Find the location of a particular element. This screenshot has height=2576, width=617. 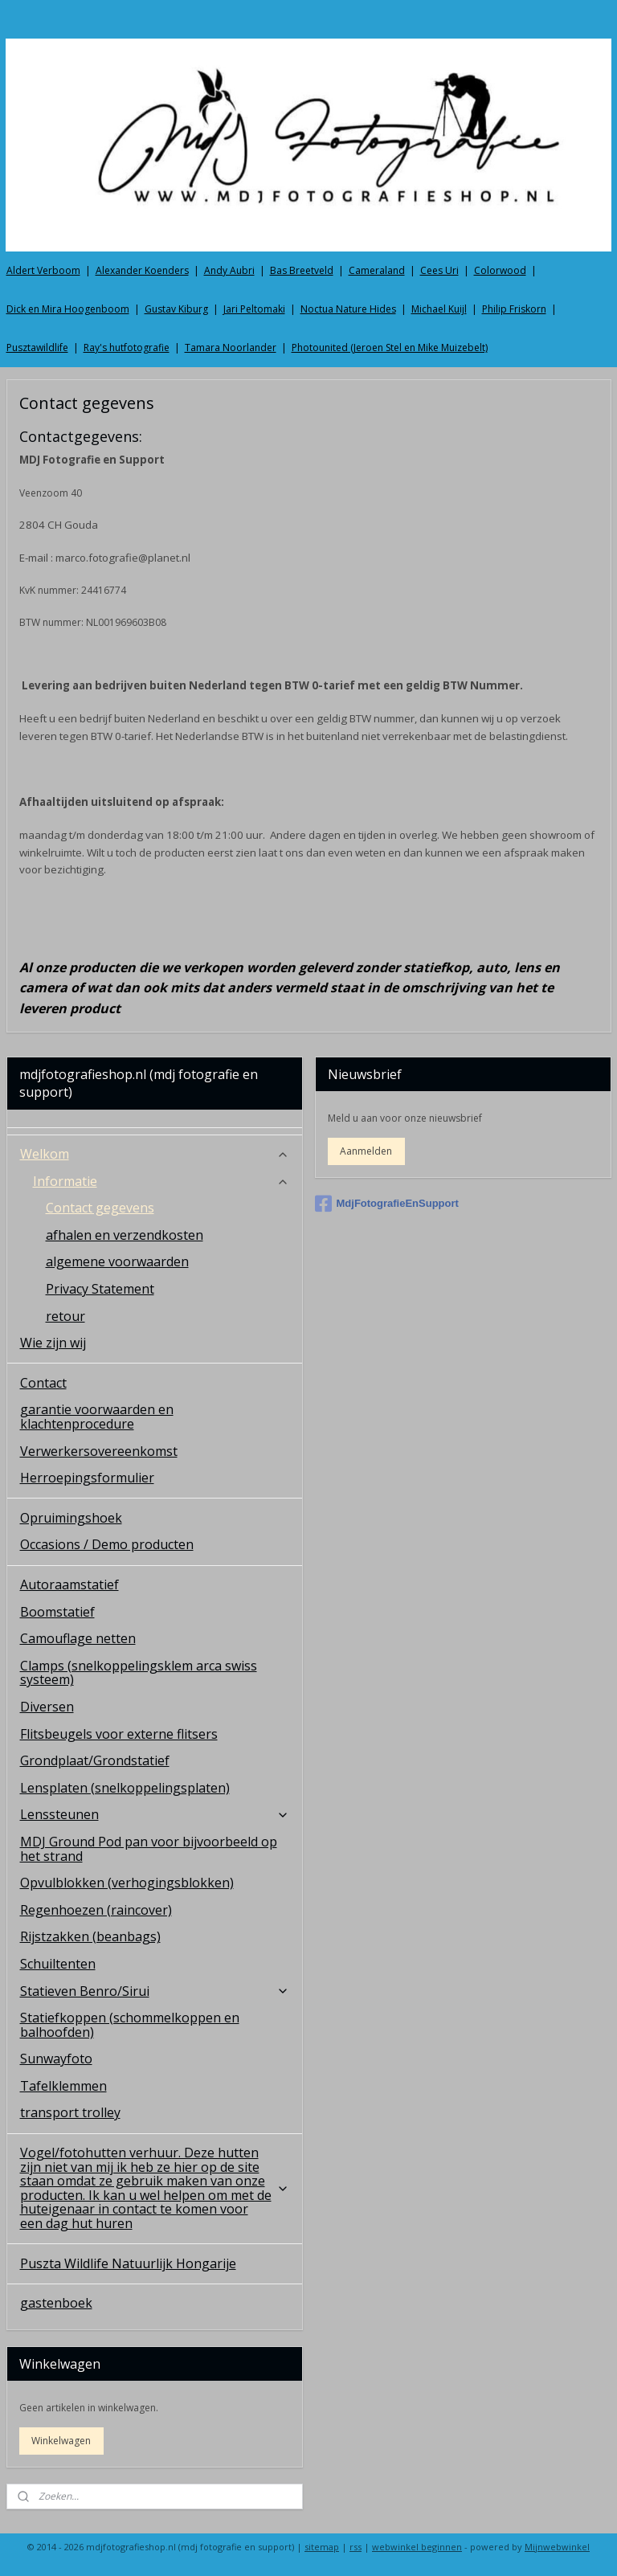

Camouflage netten is located at coordinates (78, 1638).